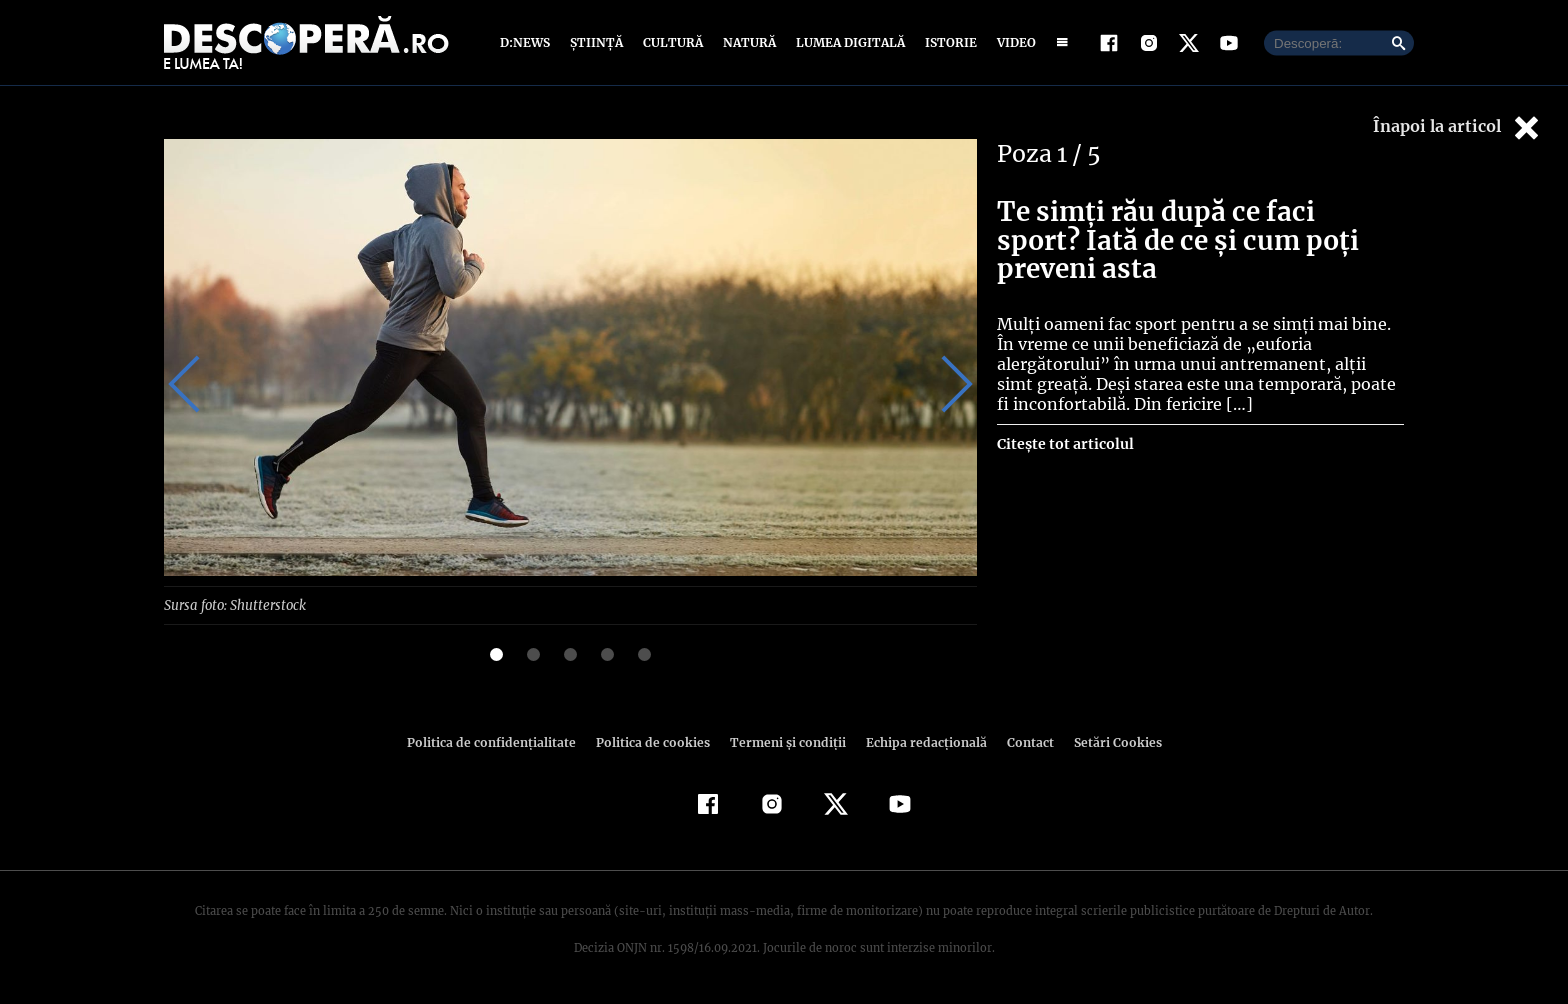 The height and width of the screenshot is (1004, 1568). What do you see at coordinates (1064, 444) in the screenshot?
I see `Citește tot articolul` at bounding box center [1064, 444].